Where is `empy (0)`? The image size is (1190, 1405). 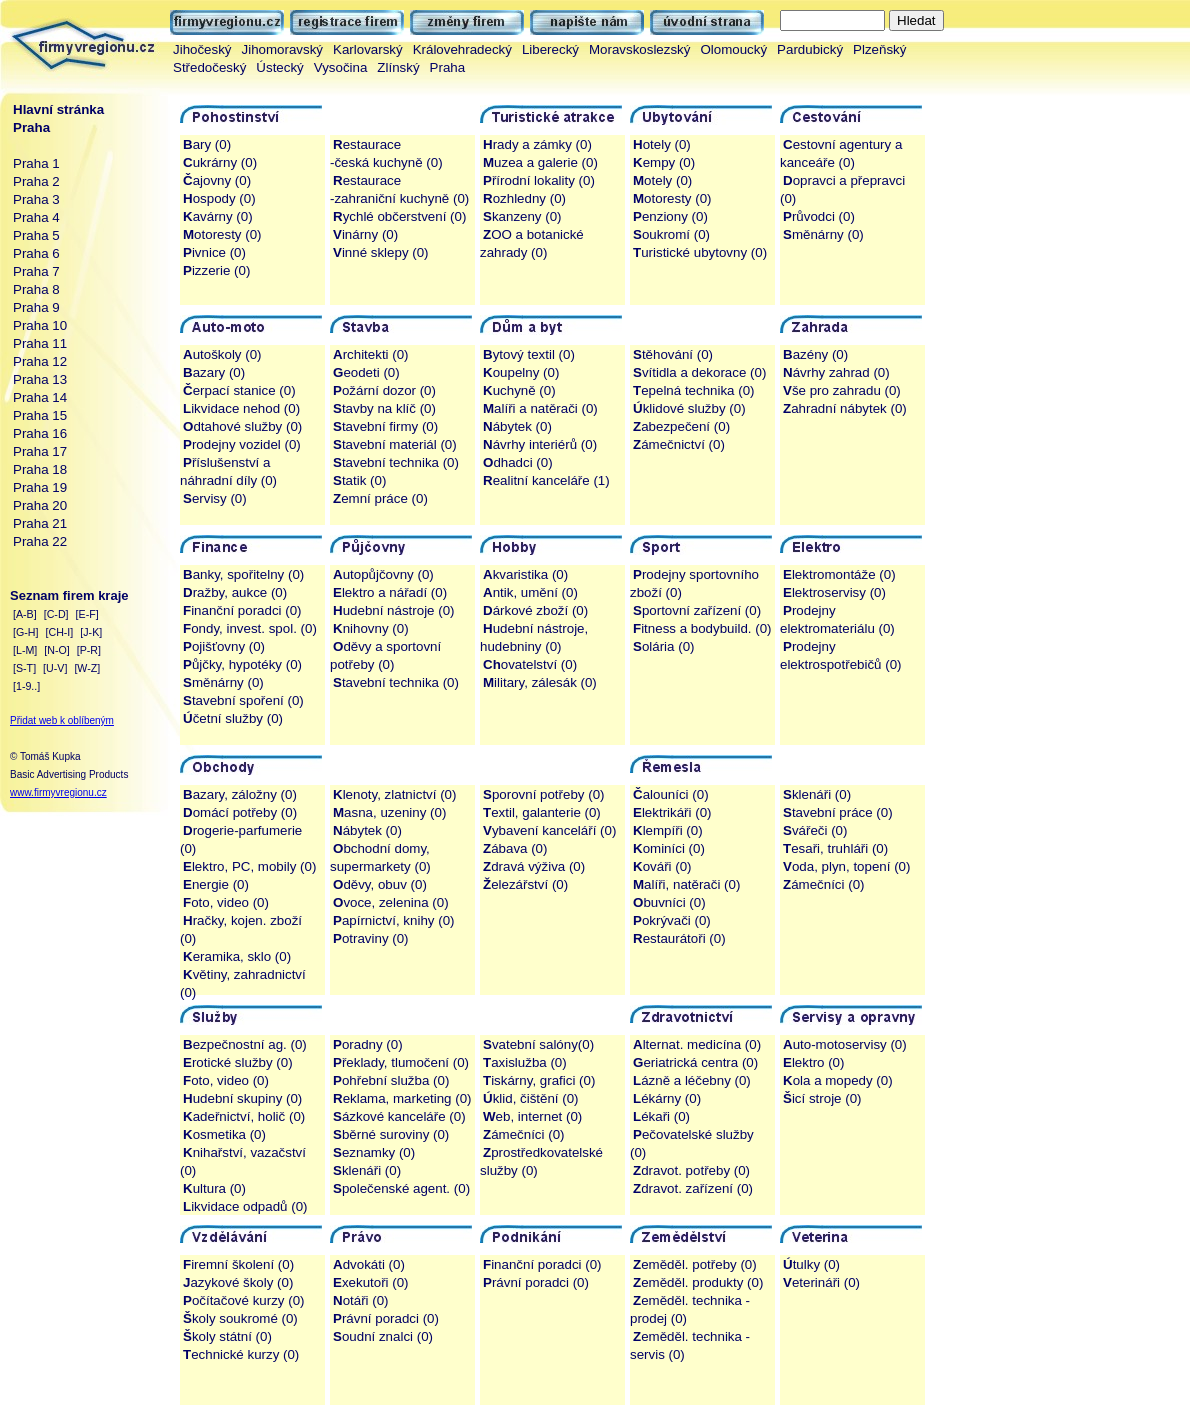
empy (0) is located at coordinates (664, 162).